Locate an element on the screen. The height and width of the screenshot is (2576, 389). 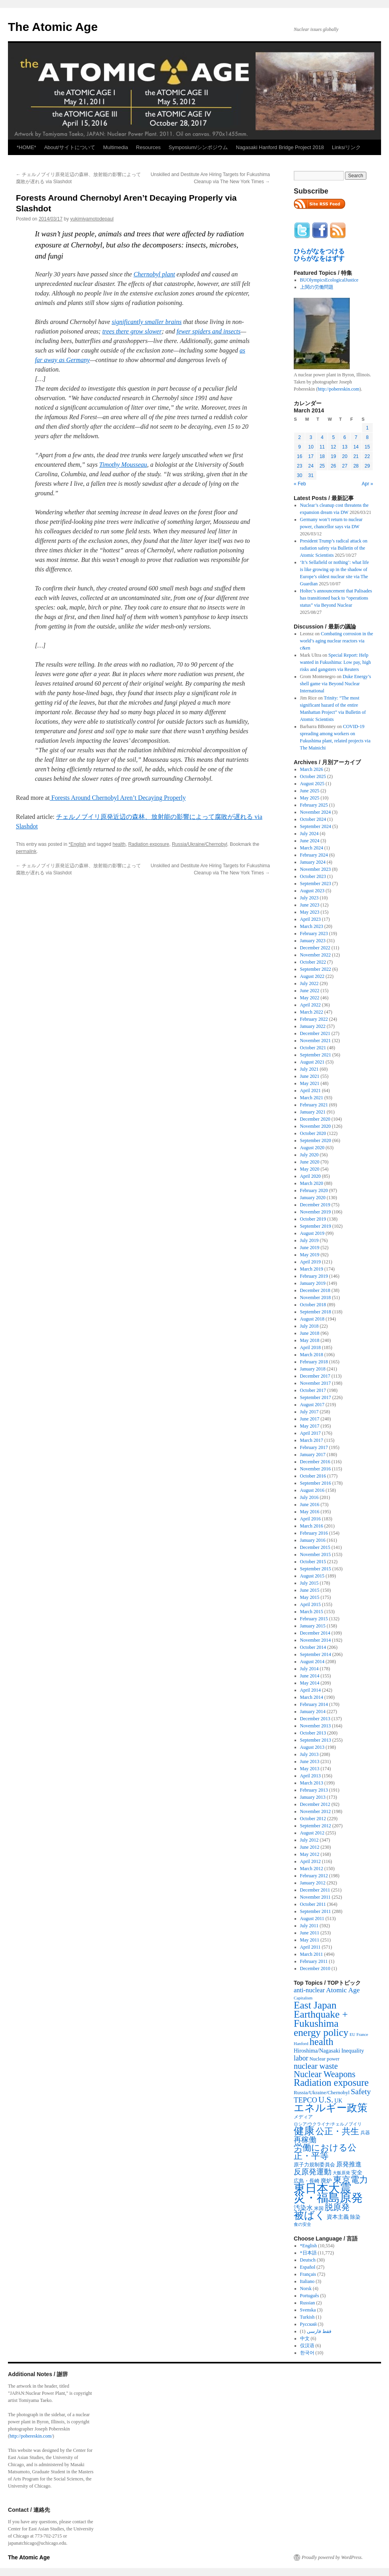
August 2013 is located at coordinates (312, 1747).